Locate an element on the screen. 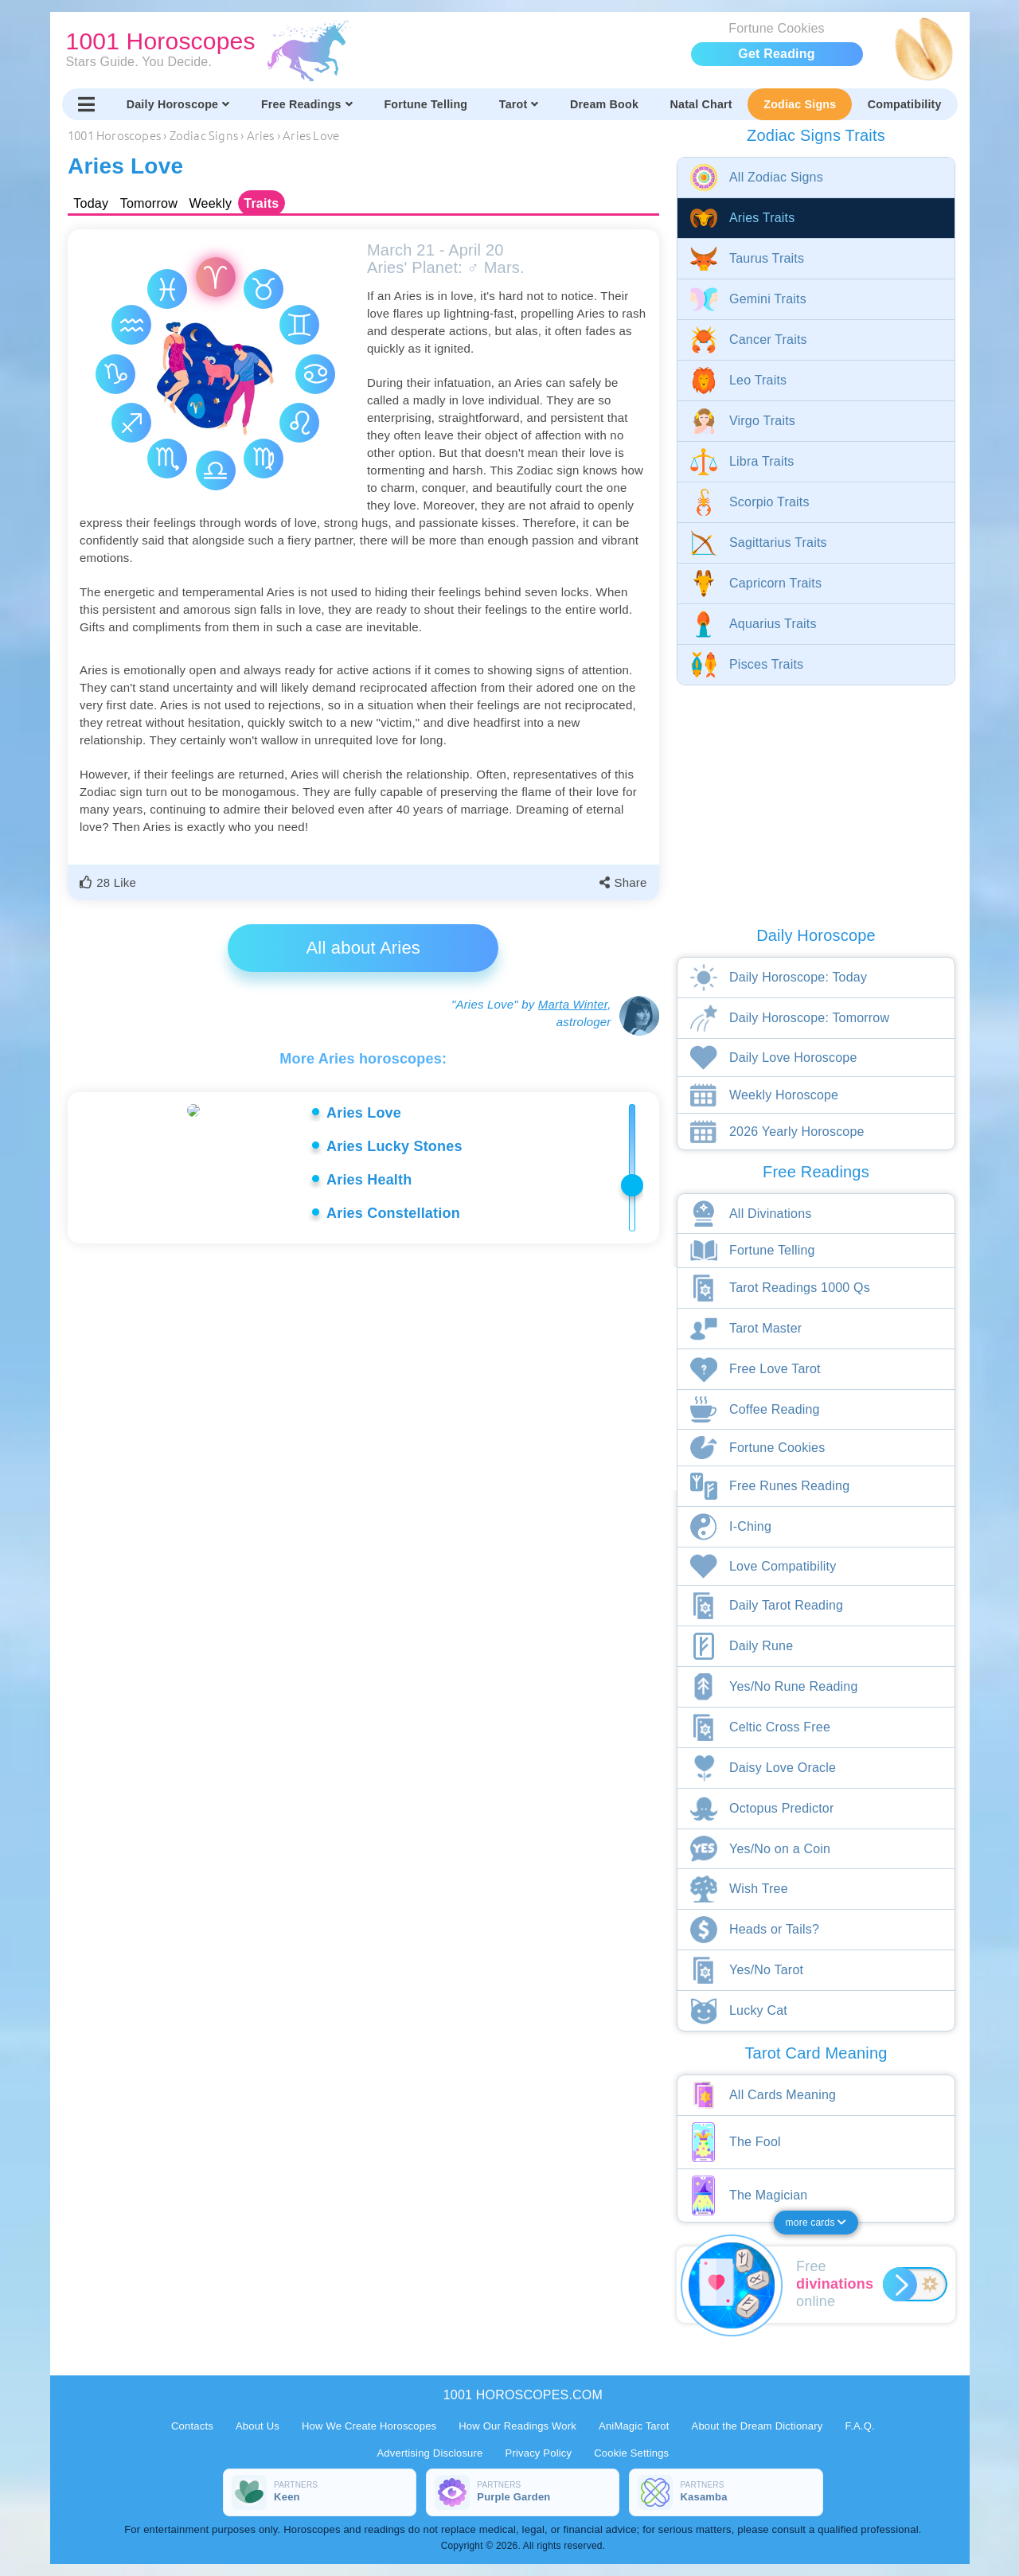 This screenshot has width=1019, height=2576. Zodiac Signs is located at coordinates (799, 104).